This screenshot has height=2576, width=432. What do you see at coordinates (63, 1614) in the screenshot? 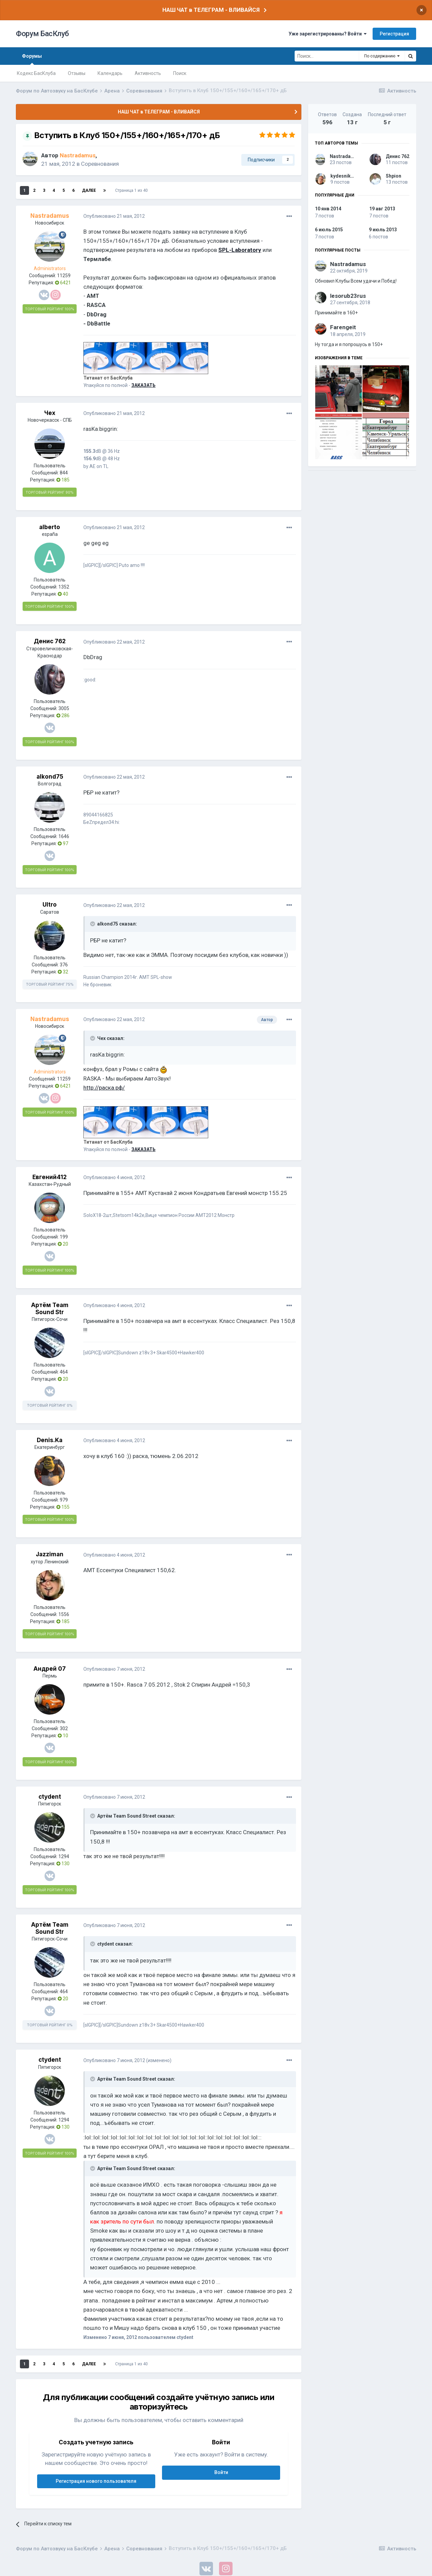
I see `1556` at bounding box center [63, 1614].